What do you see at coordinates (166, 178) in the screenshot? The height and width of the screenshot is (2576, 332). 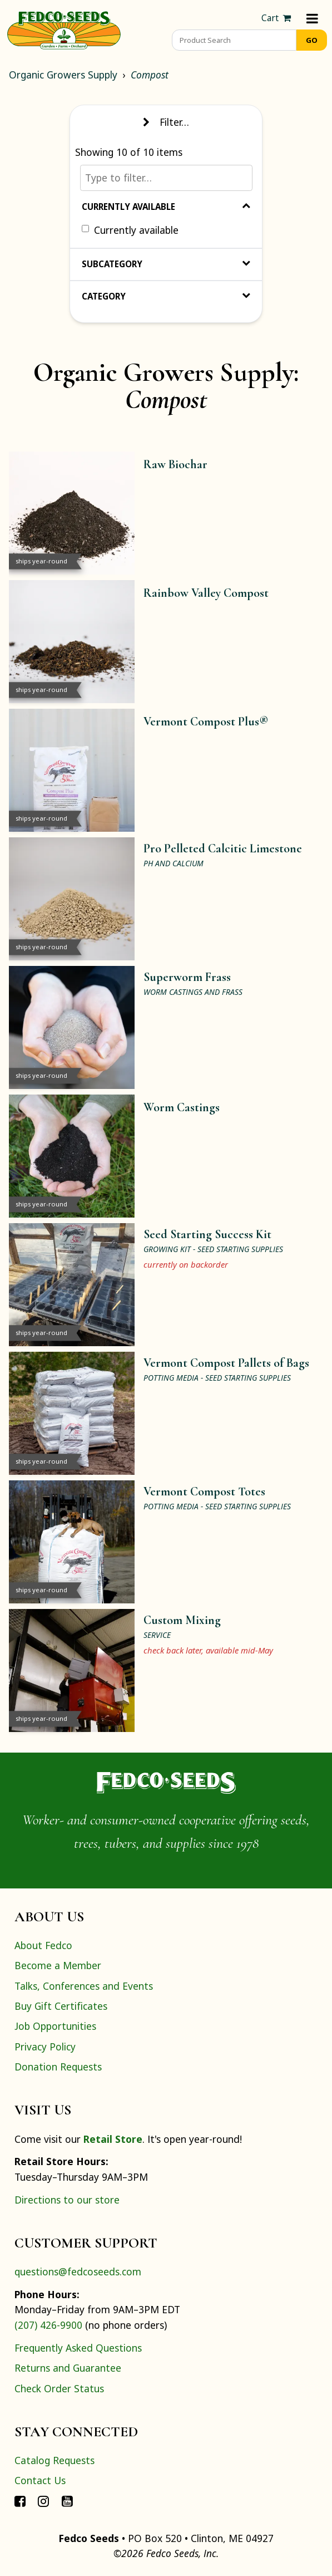 I see `[Type to filter…]` at bounding box center [166, 178].